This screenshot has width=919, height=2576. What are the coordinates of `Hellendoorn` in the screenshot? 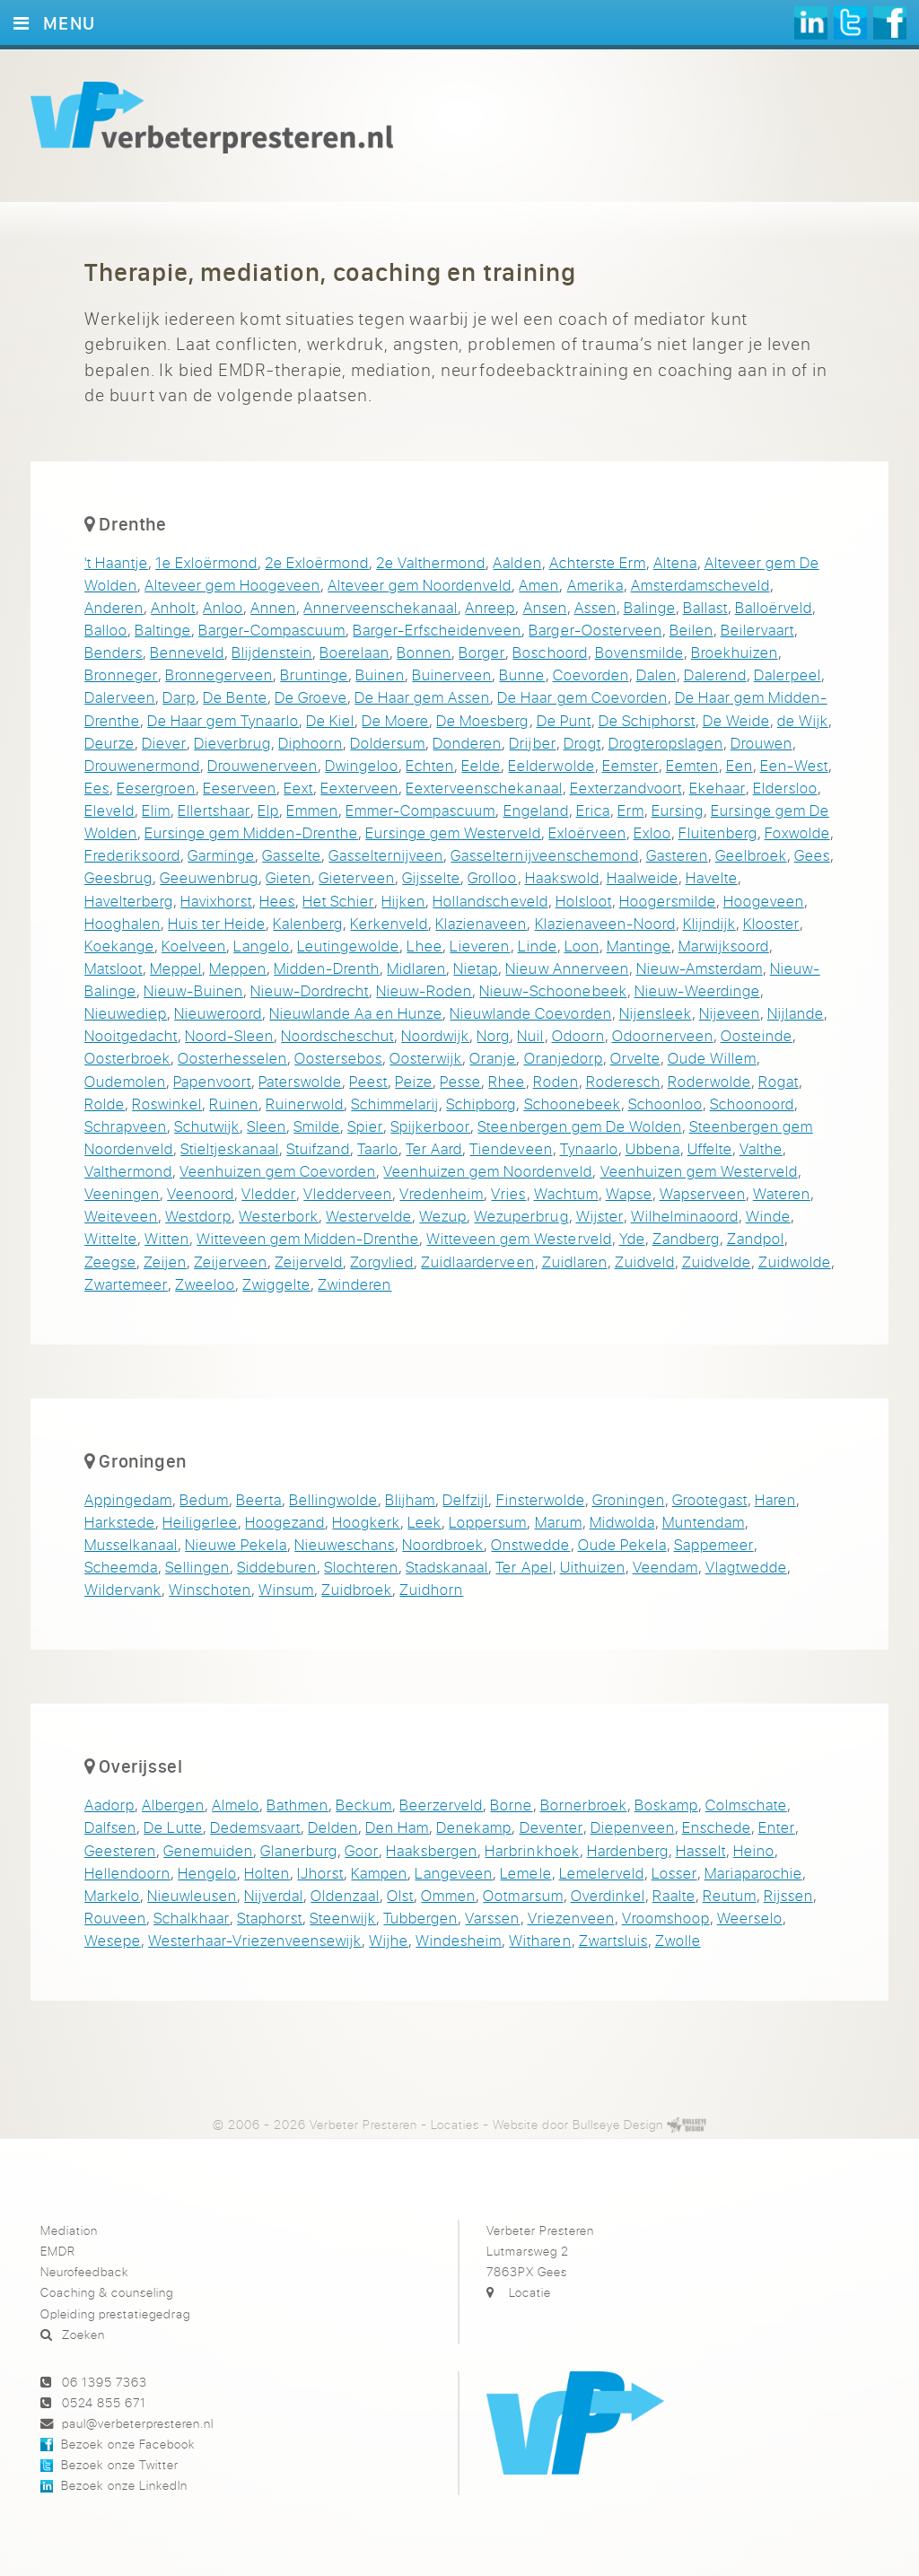 It's located at (127, 1872).